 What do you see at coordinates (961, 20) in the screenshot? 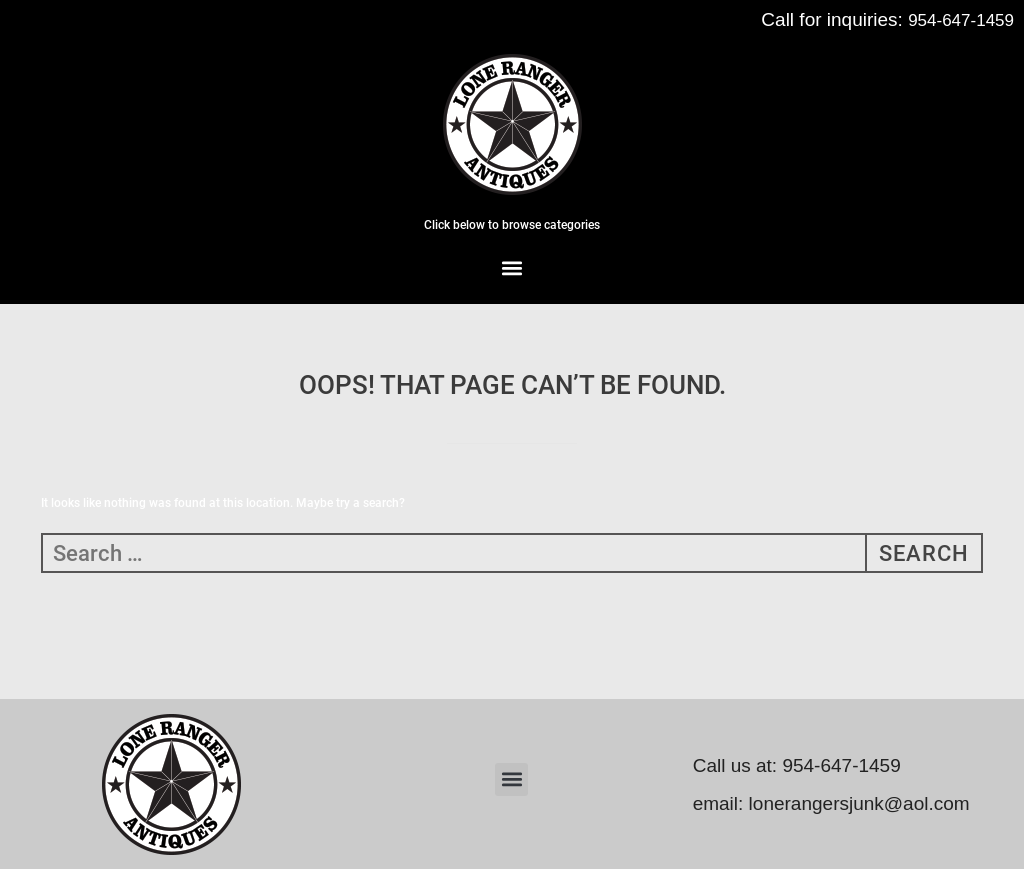
I see `954-647-1459` at bounding box center [961, 20].